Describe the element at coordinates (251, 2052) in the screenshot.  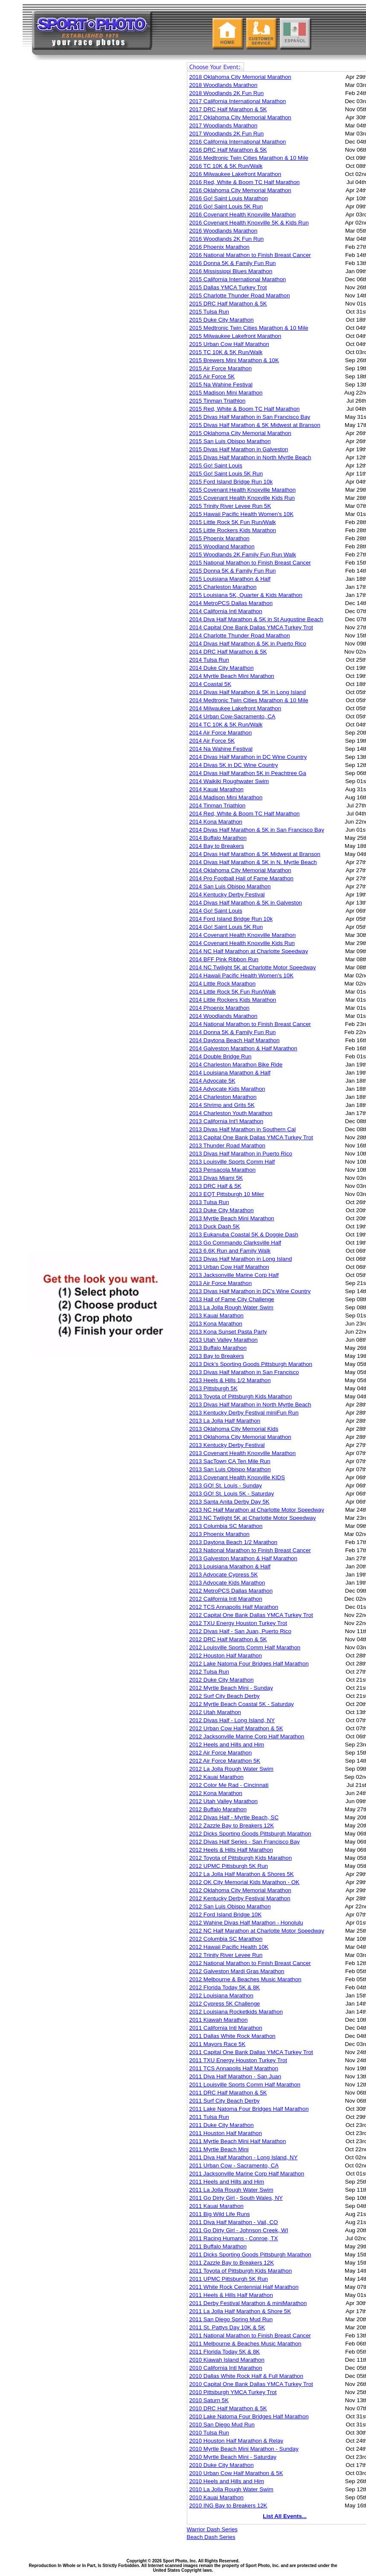
I see `2011 Capital One Bank Dallas YMCA Turkey Trot` at that location.